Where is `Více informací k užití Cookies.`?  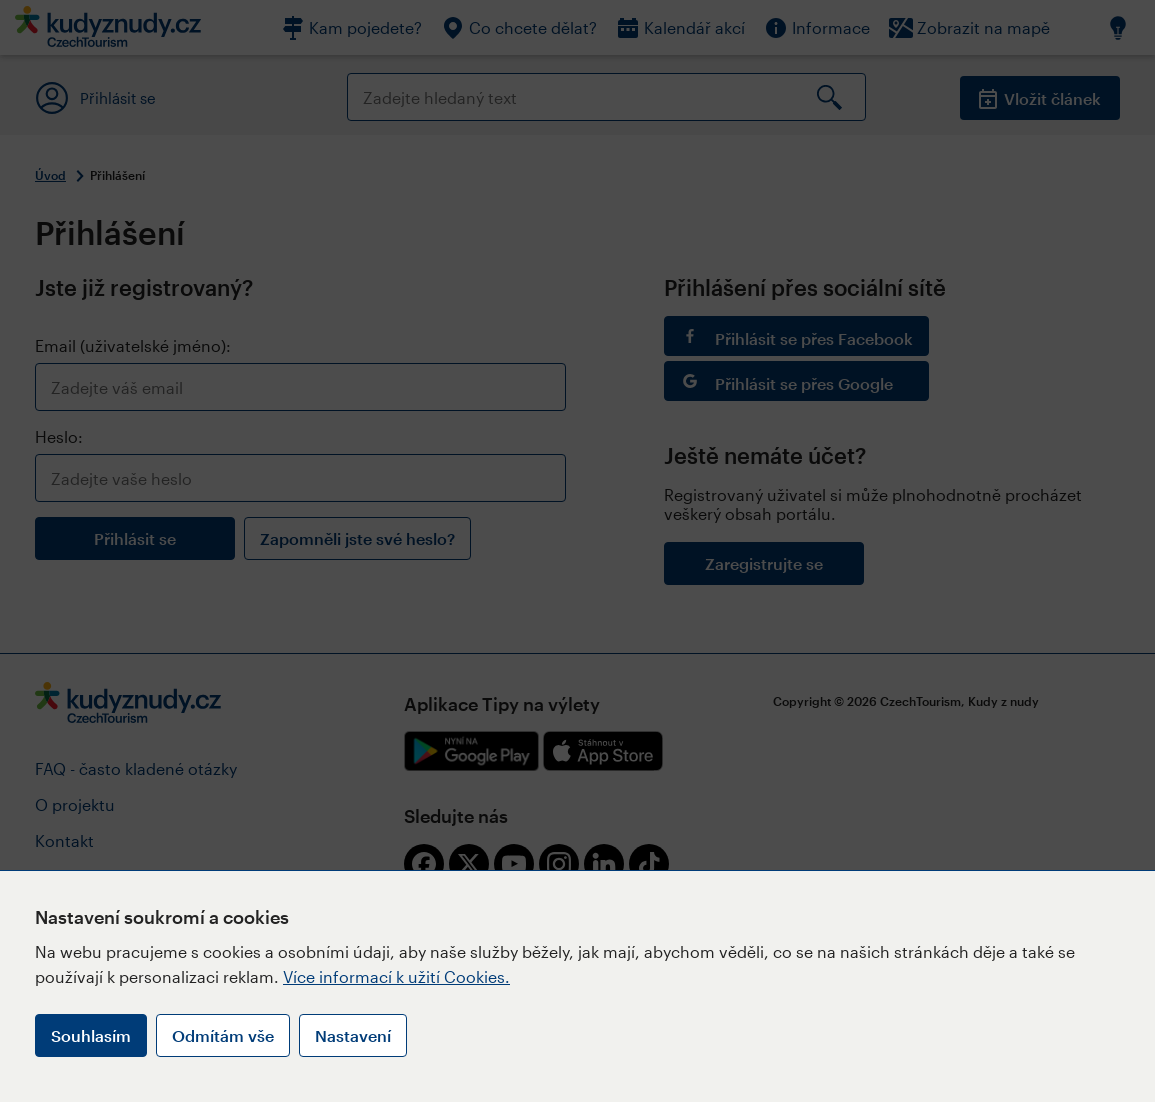
Více informací k užití Cookies. is located at coordinates (396, 976).